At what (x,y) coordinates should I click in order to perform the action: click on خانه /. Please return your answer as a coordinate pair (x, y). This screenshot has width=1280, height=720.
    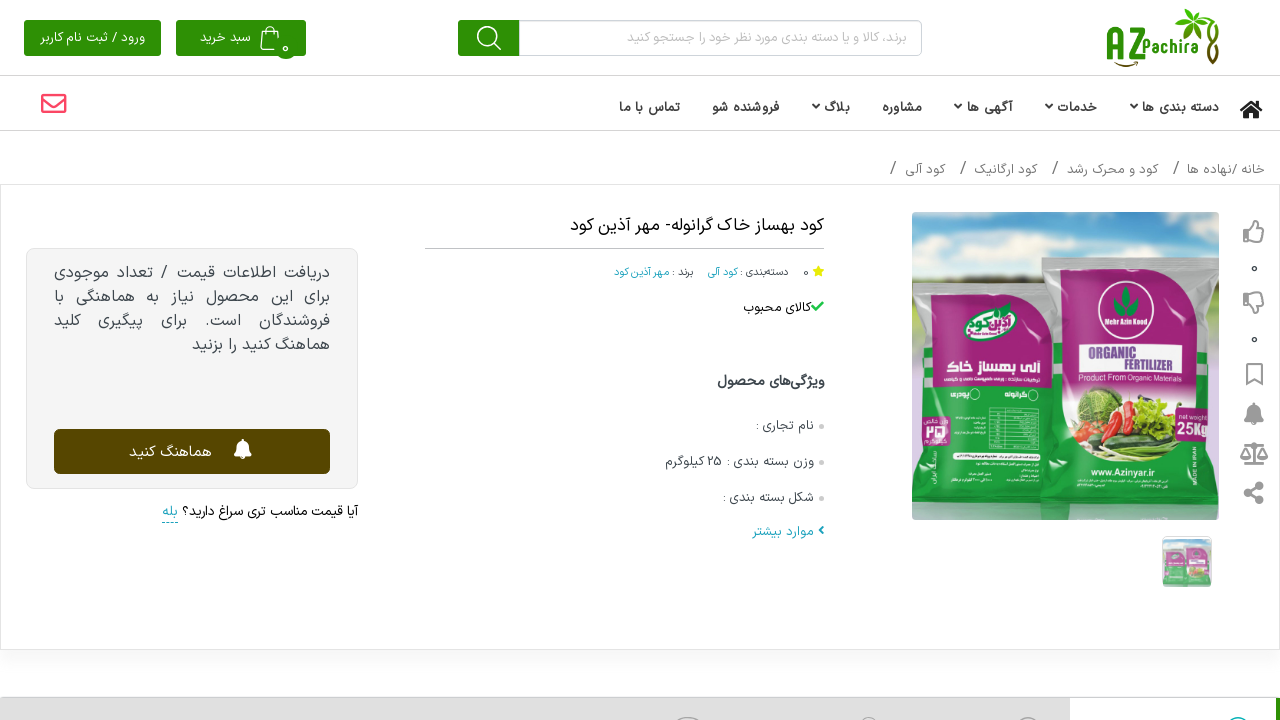
    Looking at the image, I should click on (1248, 170).